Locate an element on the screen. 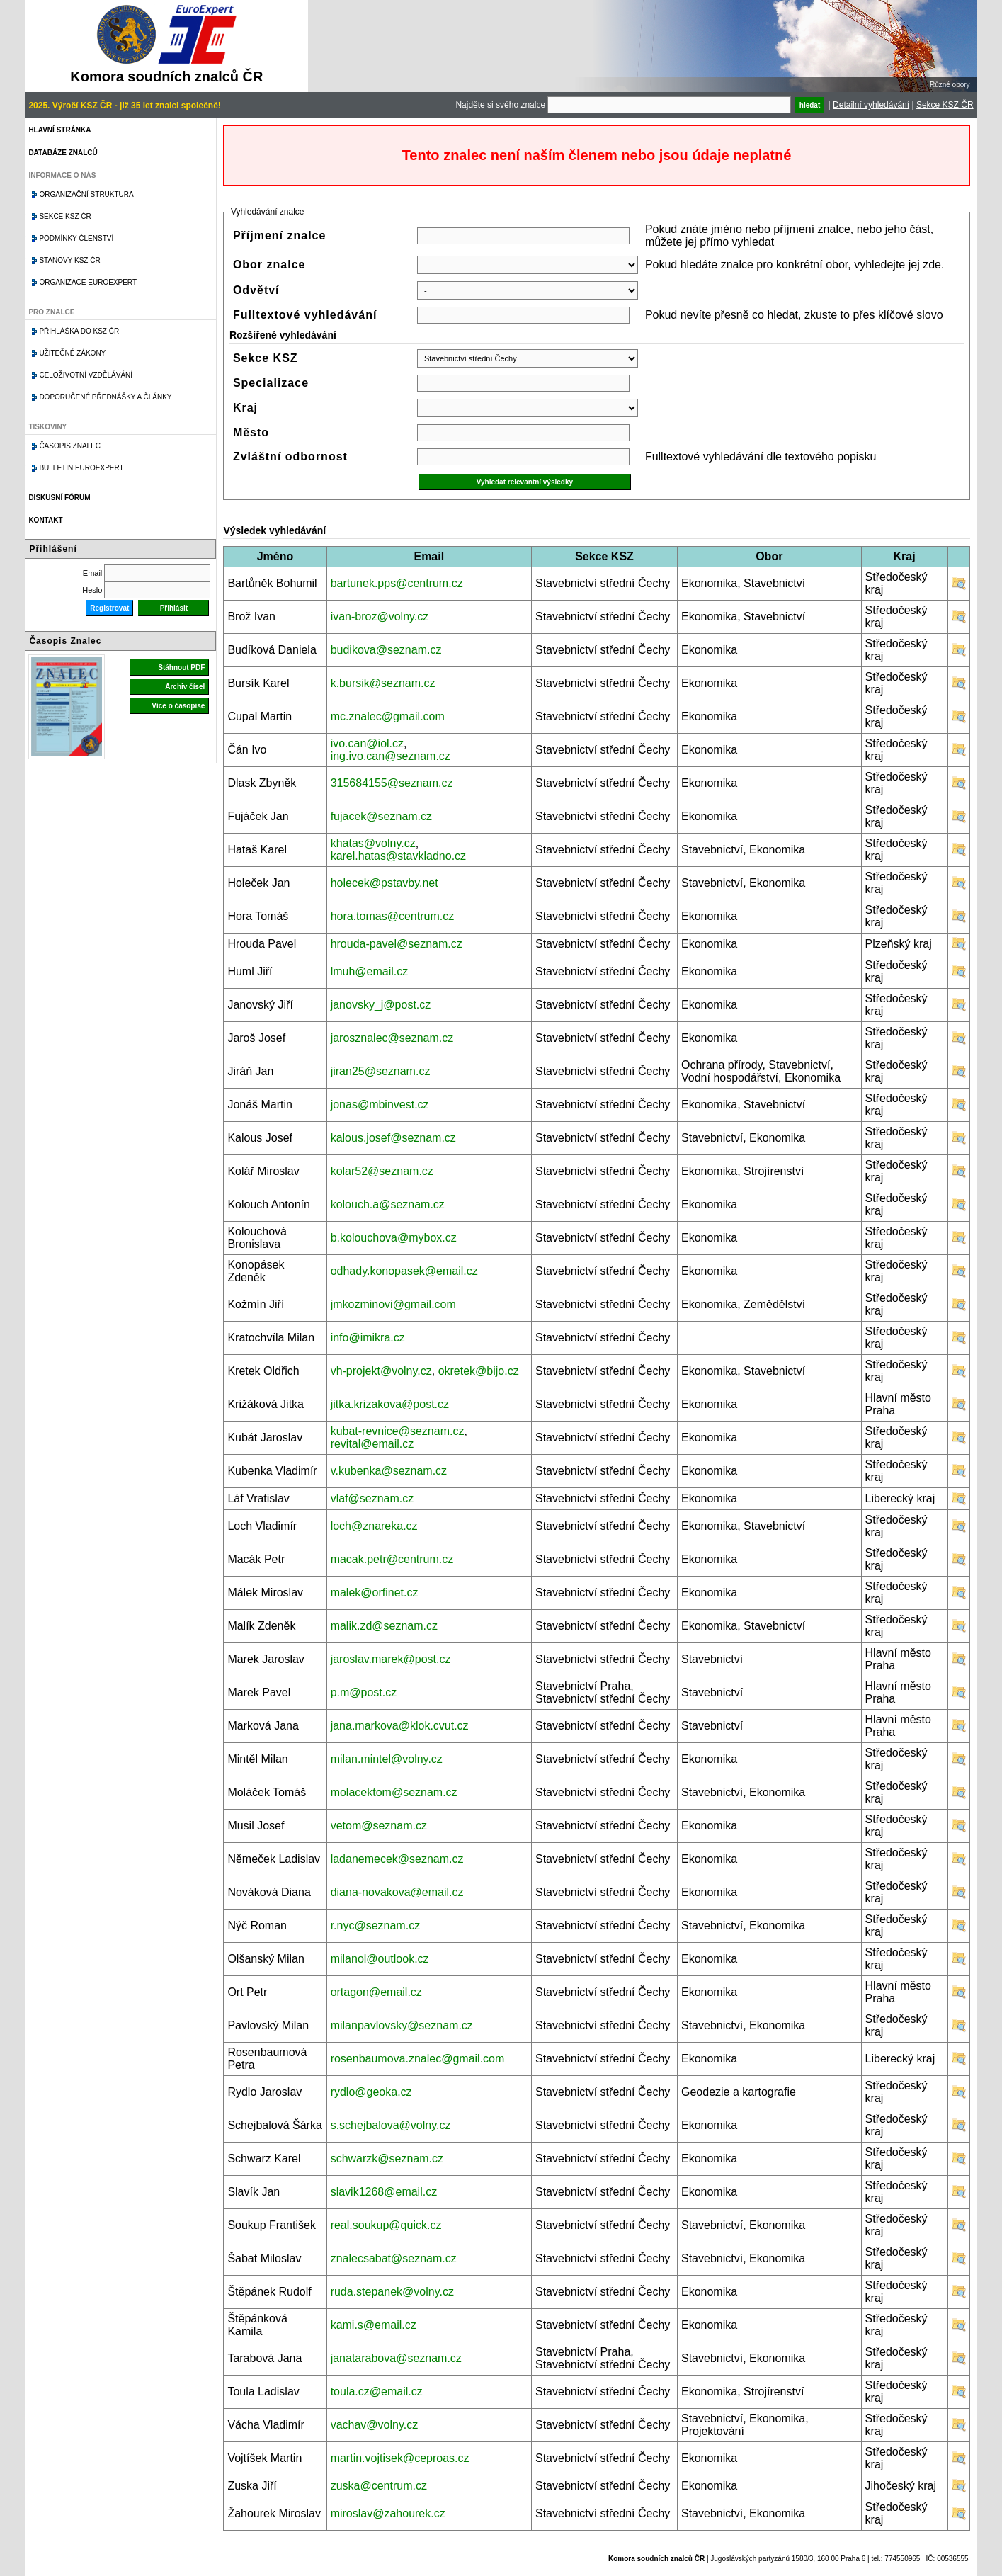 The height and width of the screenshot is (2576, 1002). budikova@seznam.cz is located at coordinates (386, 650).